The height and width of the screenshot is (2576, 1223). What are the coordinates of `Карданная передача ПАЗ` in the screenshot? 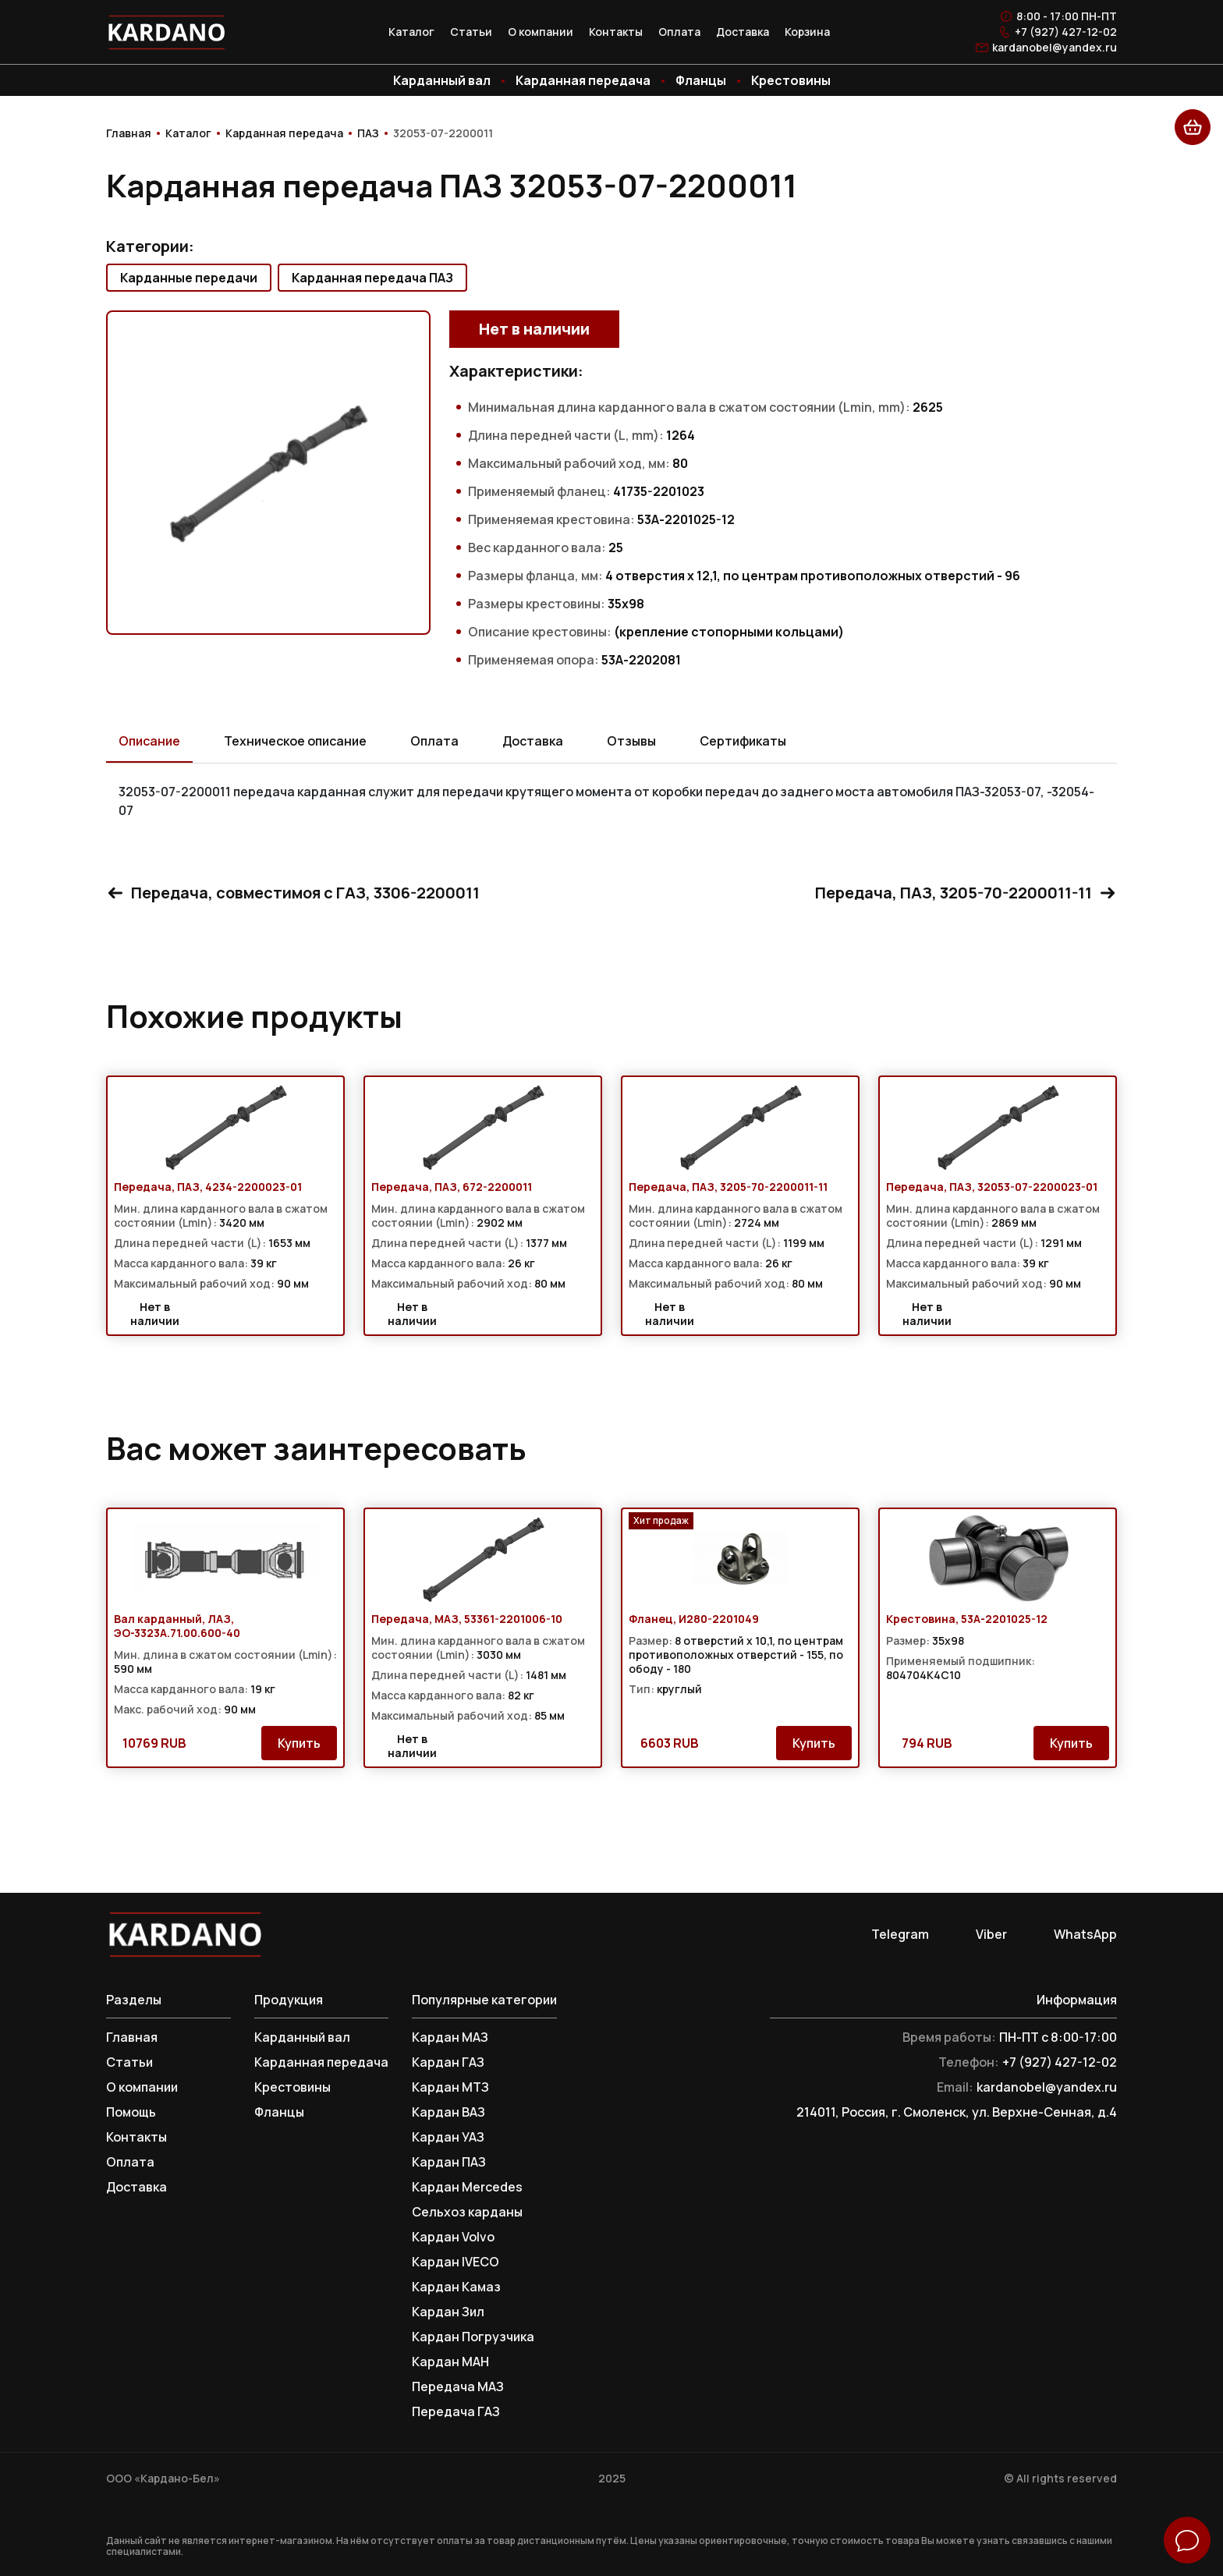 It's located at (372, 277).